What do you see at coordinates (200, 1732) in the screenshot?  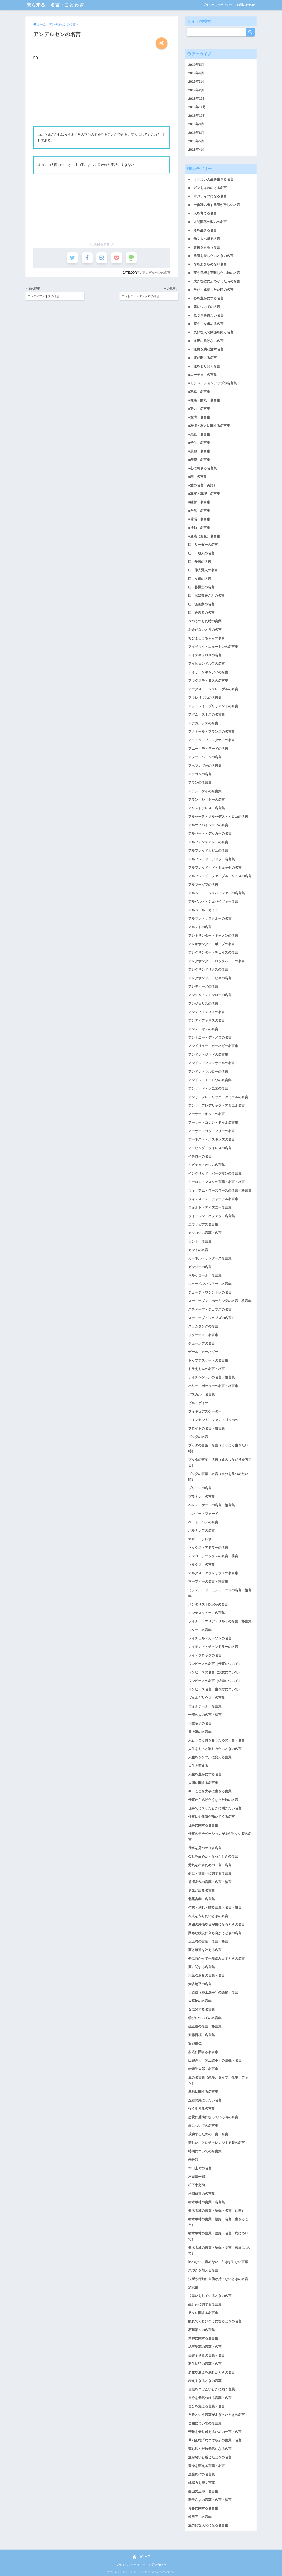 I see `井上靖の名言集` at bounding box center [200, 1732].